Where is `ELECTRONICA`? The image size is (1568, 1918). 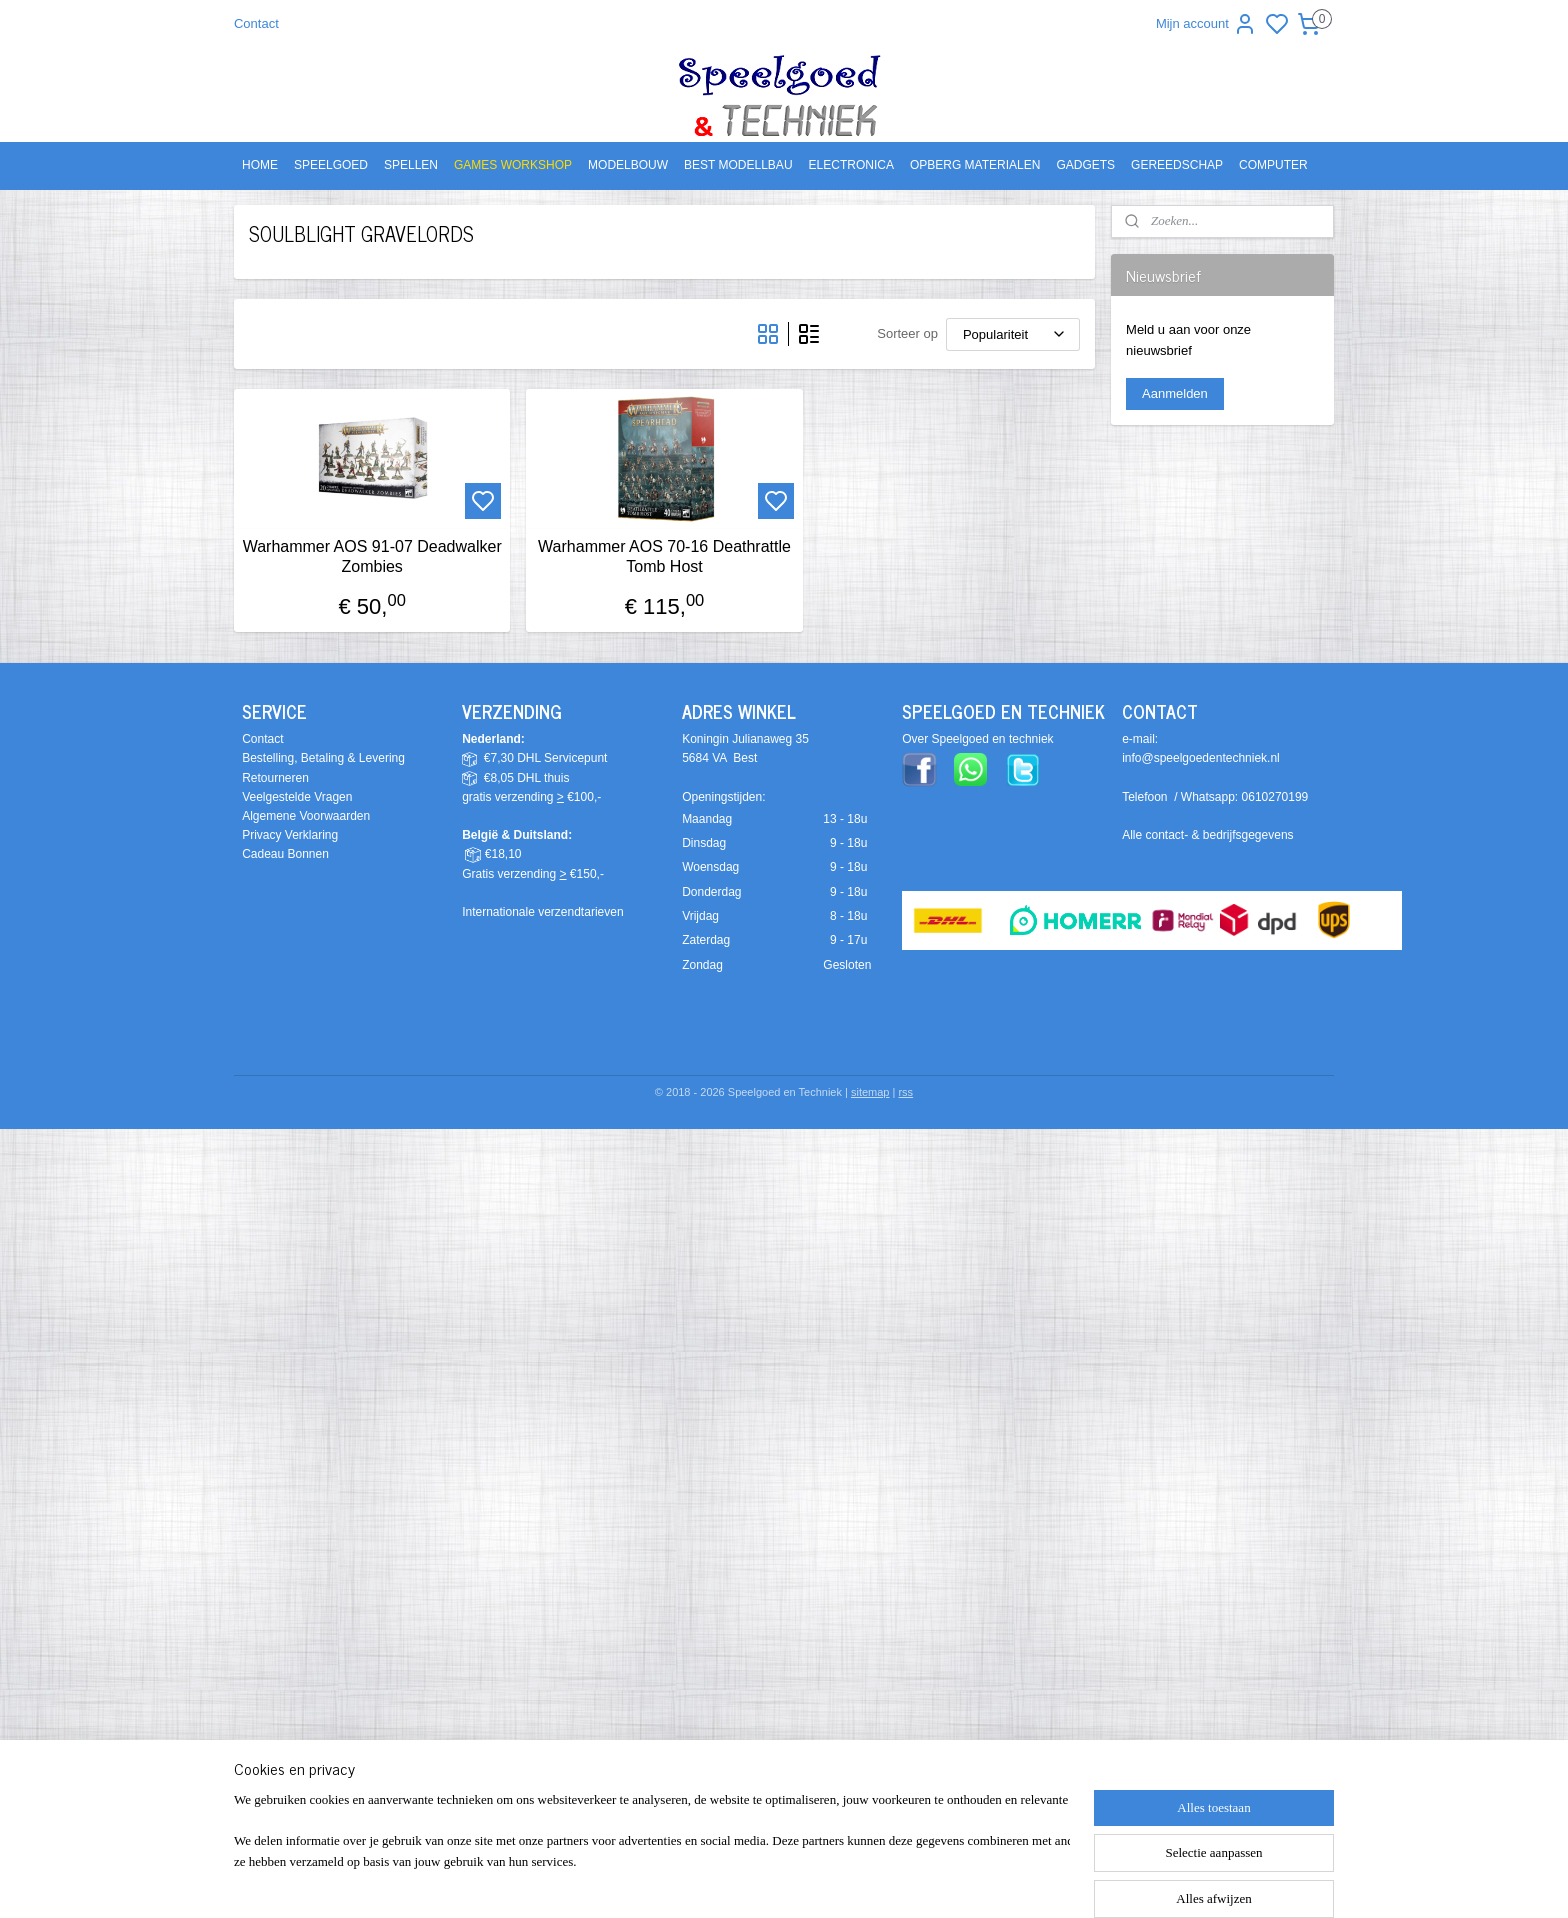 ELECTRONICA is located at coordinates (851, 165).